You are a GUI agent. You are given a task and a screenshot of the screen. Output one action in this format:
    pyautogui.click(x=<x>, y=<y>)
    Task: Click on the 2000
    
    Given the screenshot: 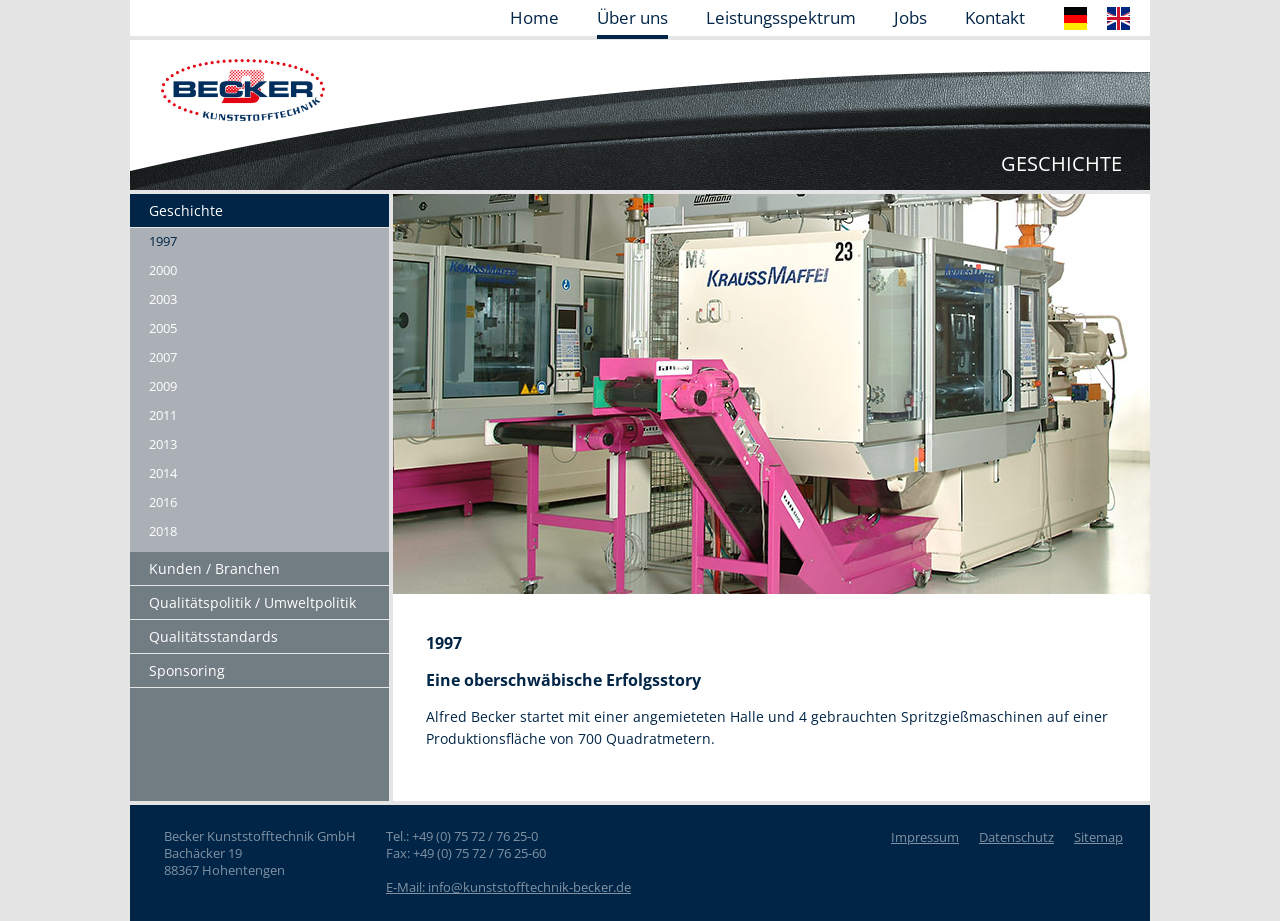 What is the action you would take?
    pyautogui.click(x=163, y=270)
    